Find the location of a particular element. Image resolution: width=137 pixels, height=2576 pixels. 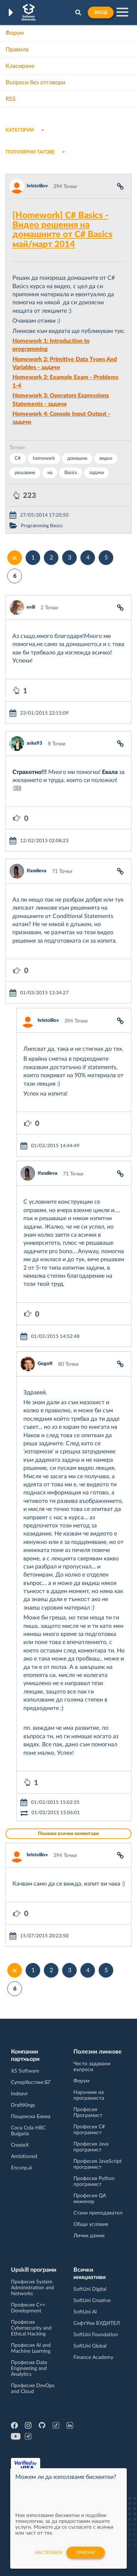

homework is located at coordinates (44, 458).